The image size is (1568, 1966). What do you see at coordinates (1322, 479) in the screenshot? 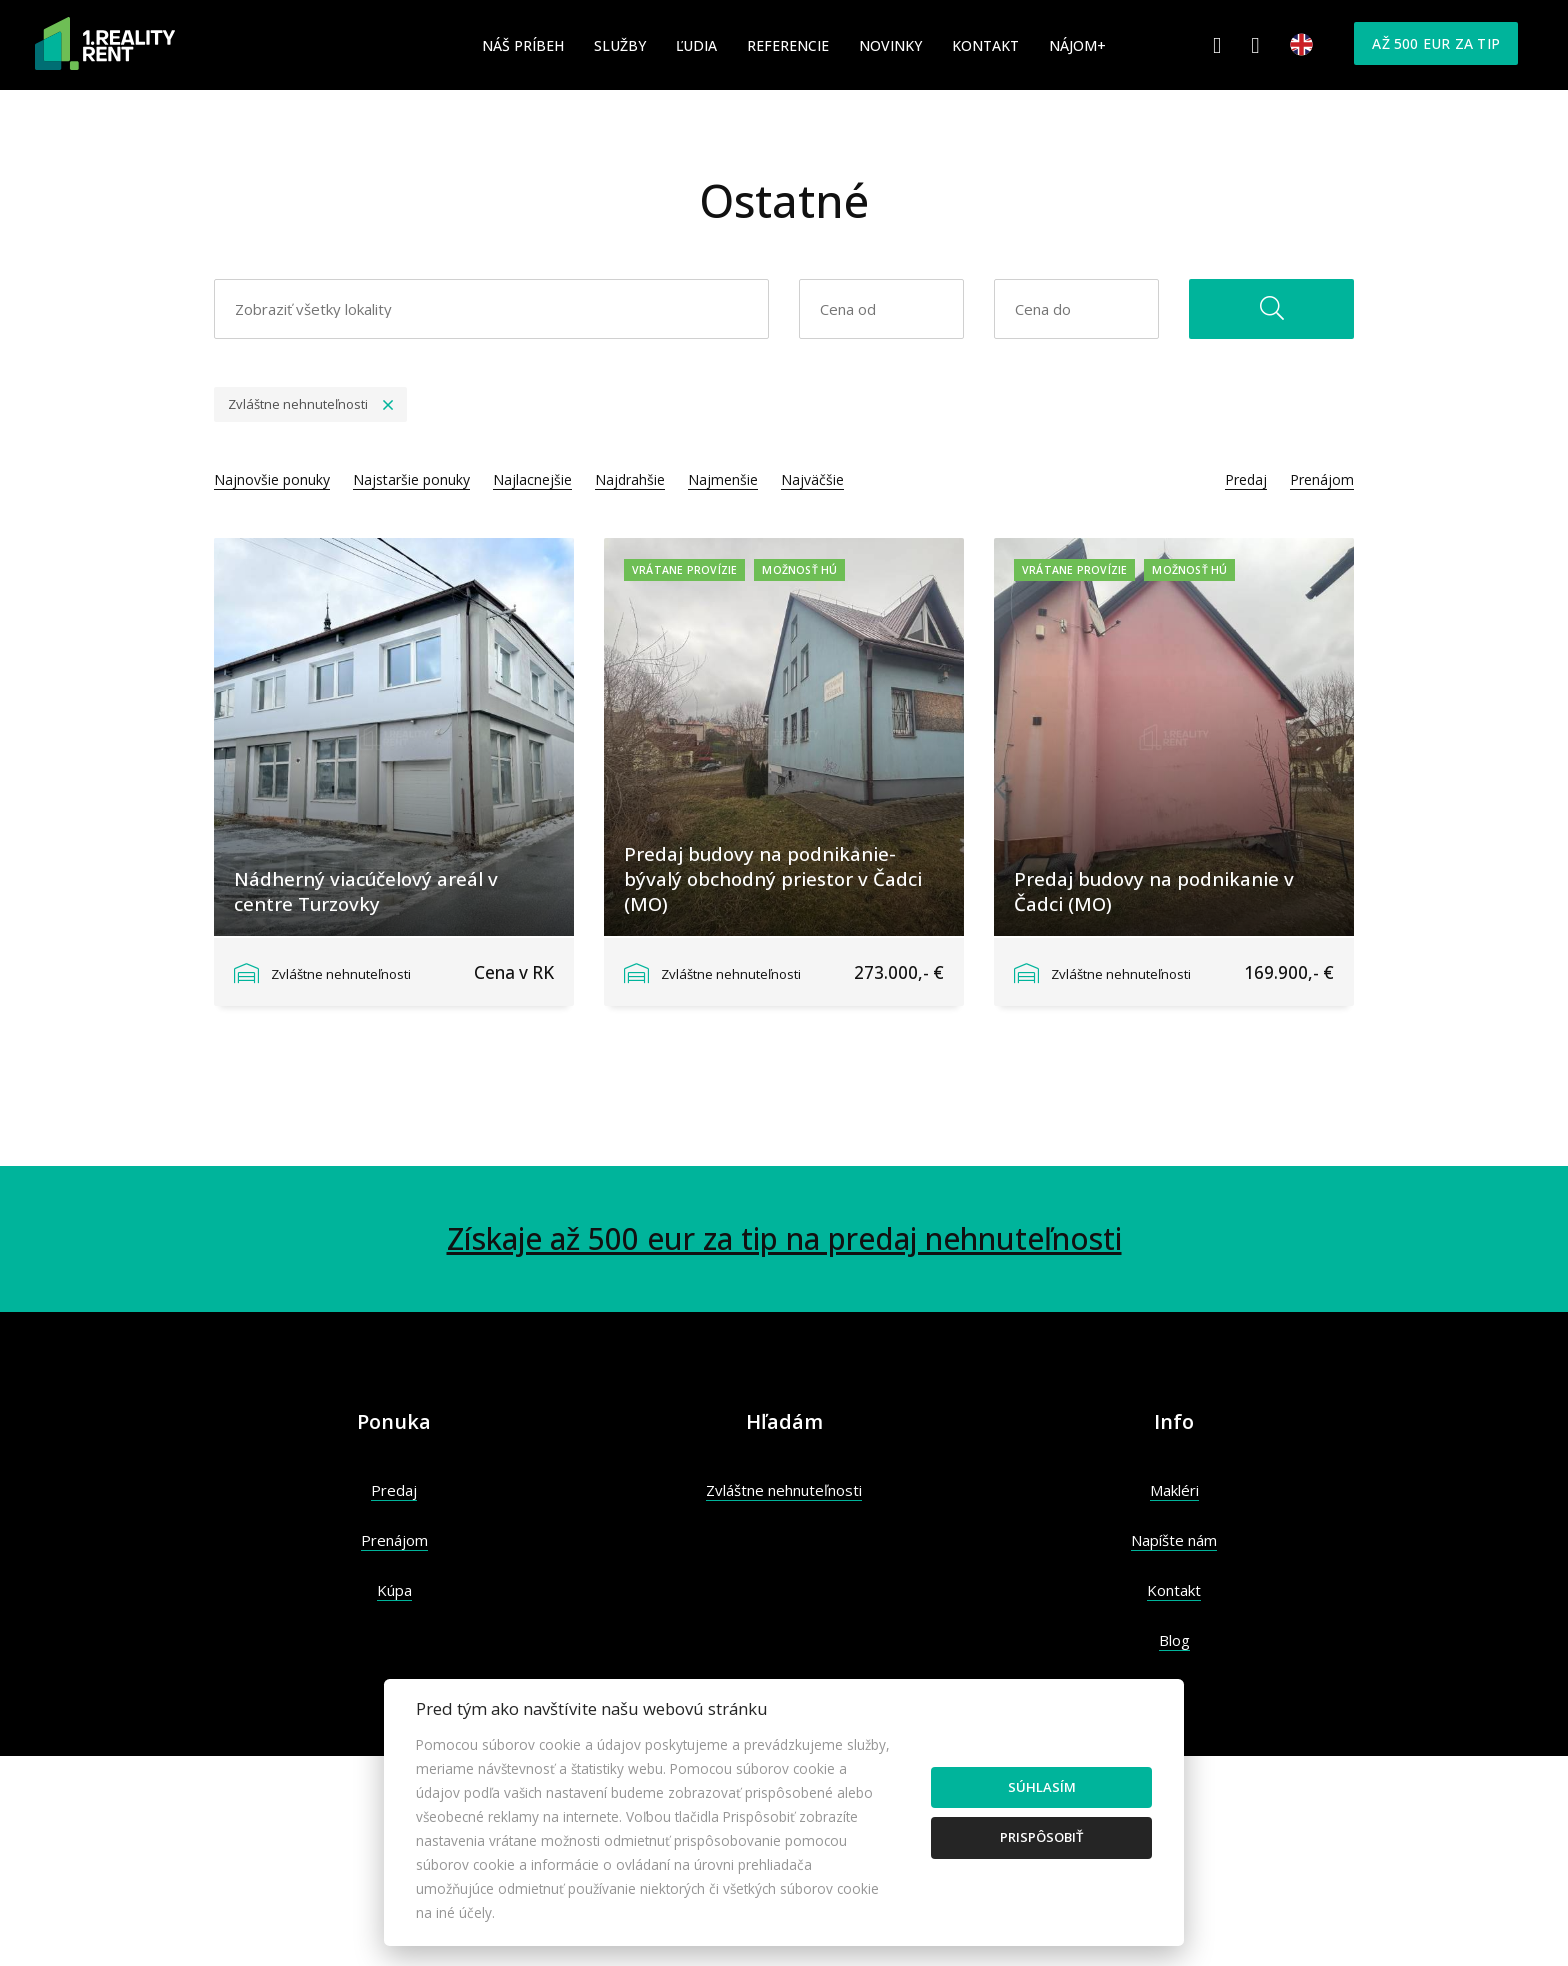
I see `Prenájom` at bounding box center [1322, 479].